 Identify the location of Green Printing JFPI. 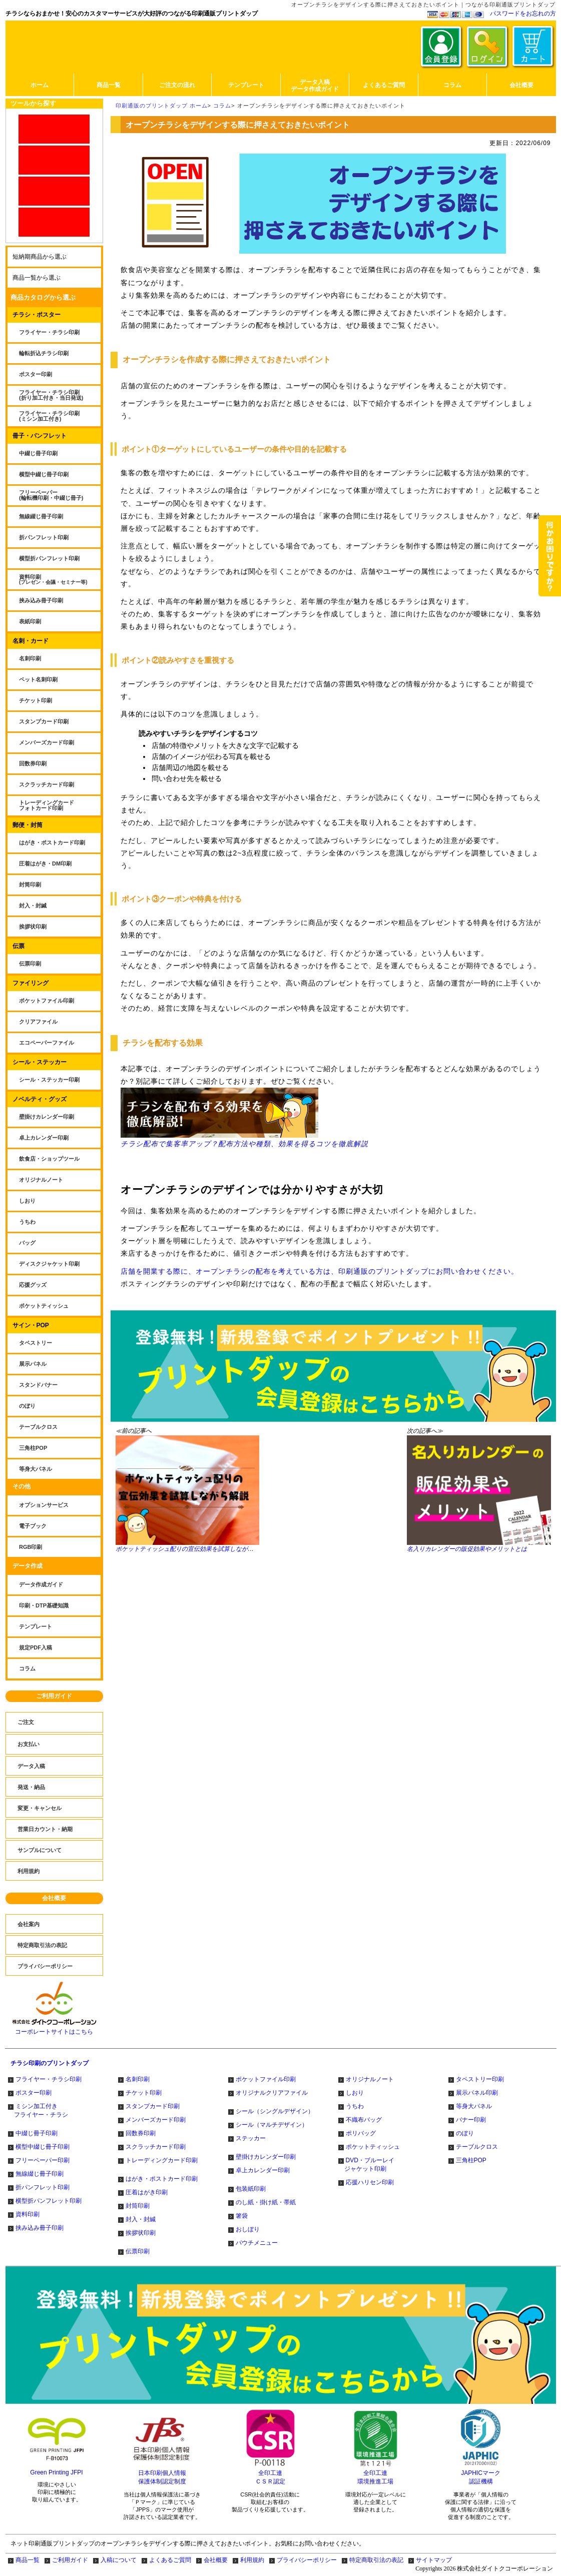
(56, 2472).